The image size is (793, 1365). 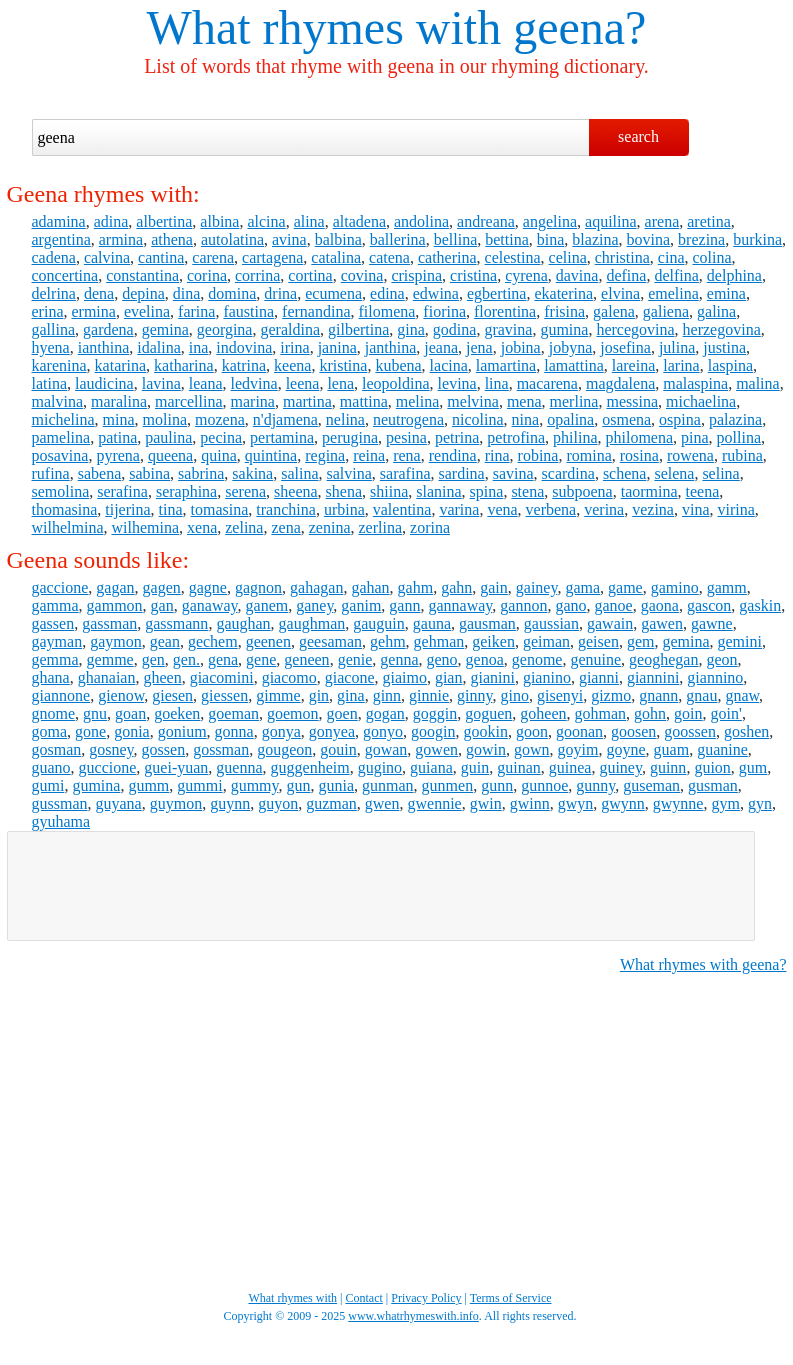 What do you see at coordinates (61, 491) in the screenshot?
I see `semolina` at bounding box center [61, 491].